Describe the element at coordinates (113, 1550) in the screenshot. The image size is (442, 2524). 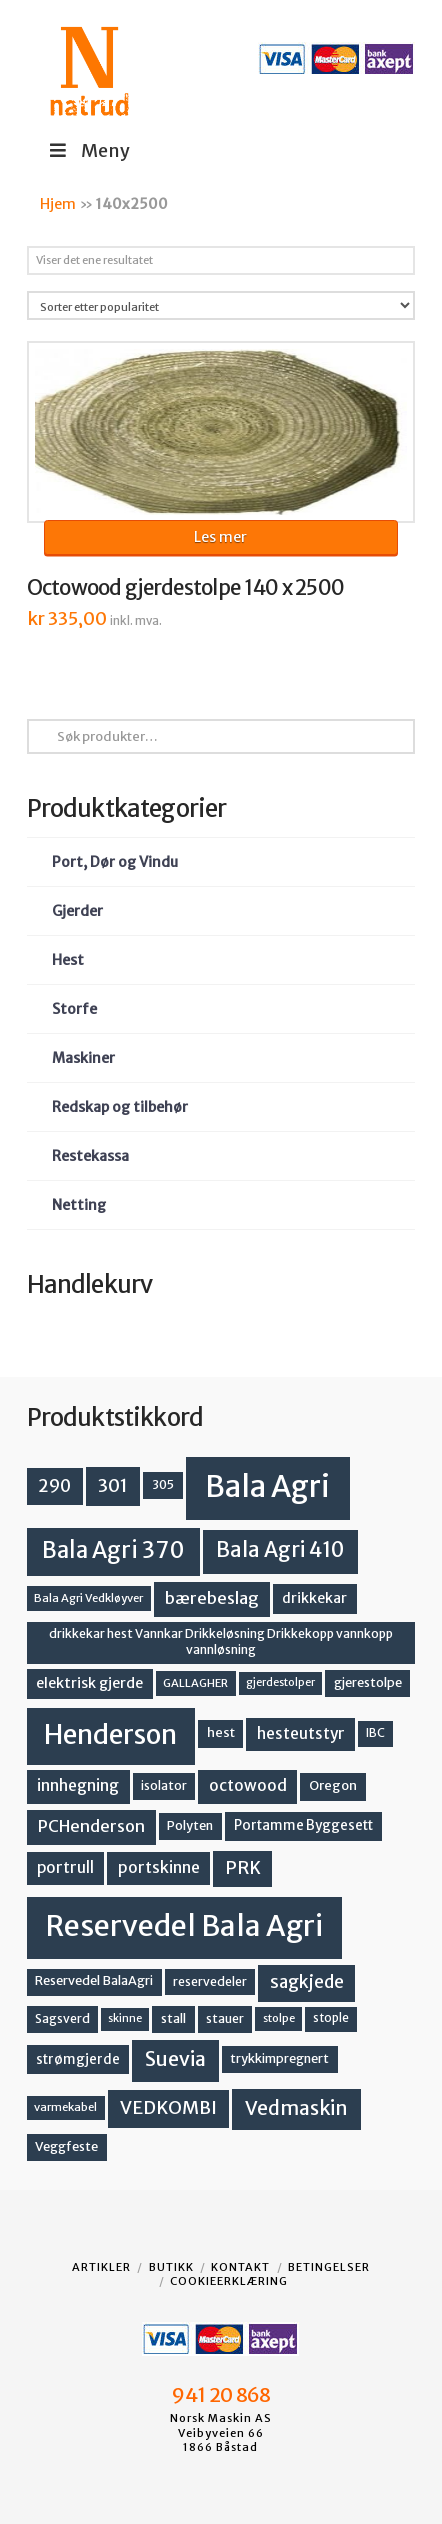
I see `Bala Agri 370 [Bala Agri 370 (68 produkter)]` at that location.